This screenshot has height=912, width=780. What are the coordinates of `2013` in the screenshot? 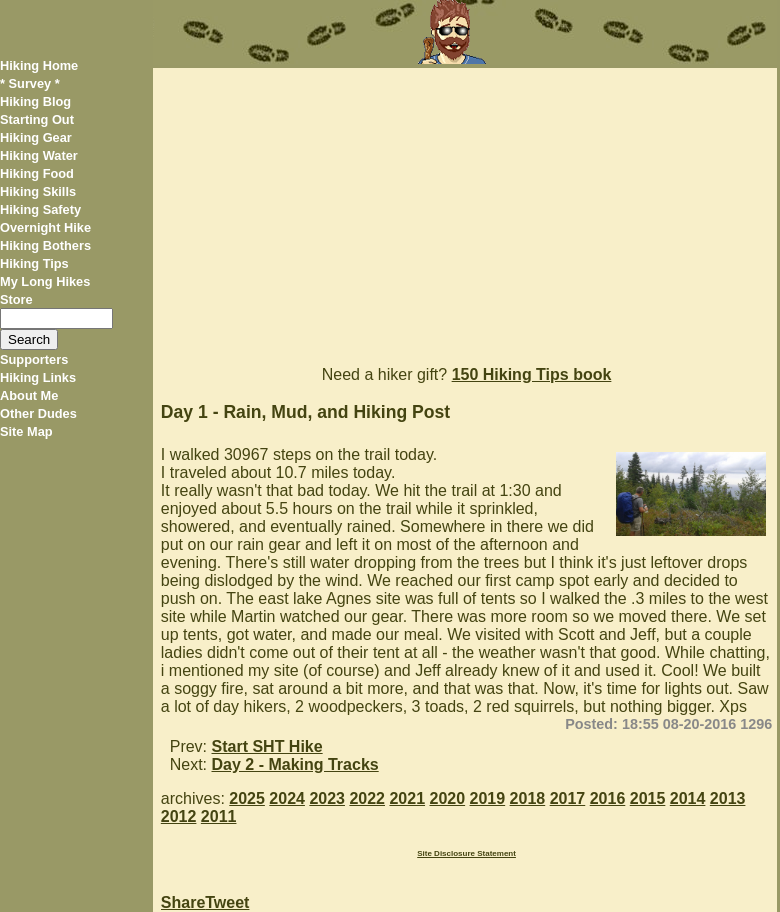 It's located at (728, 798).